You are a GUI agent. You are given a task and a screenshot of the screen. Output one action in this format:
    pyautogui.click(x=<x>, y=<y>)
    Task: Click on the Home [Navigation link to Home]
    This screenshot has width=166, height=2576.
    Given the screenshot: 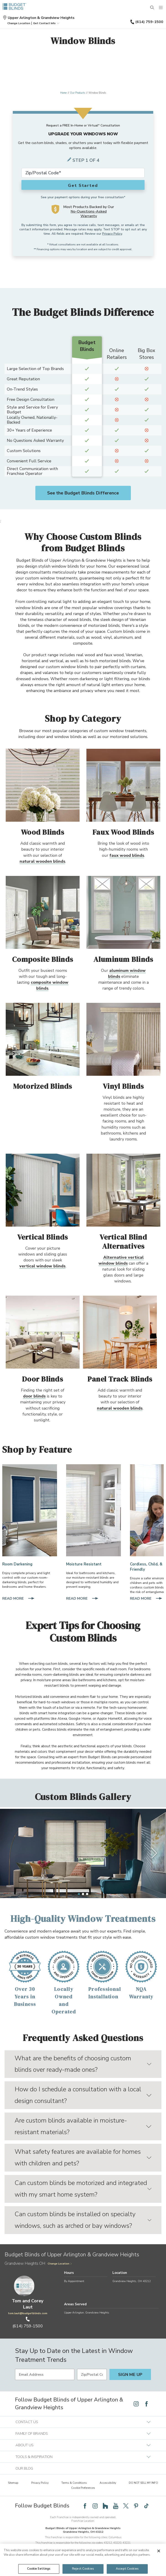 What is the action you would take?
    pyautogui.click(x=63, y=93)
    